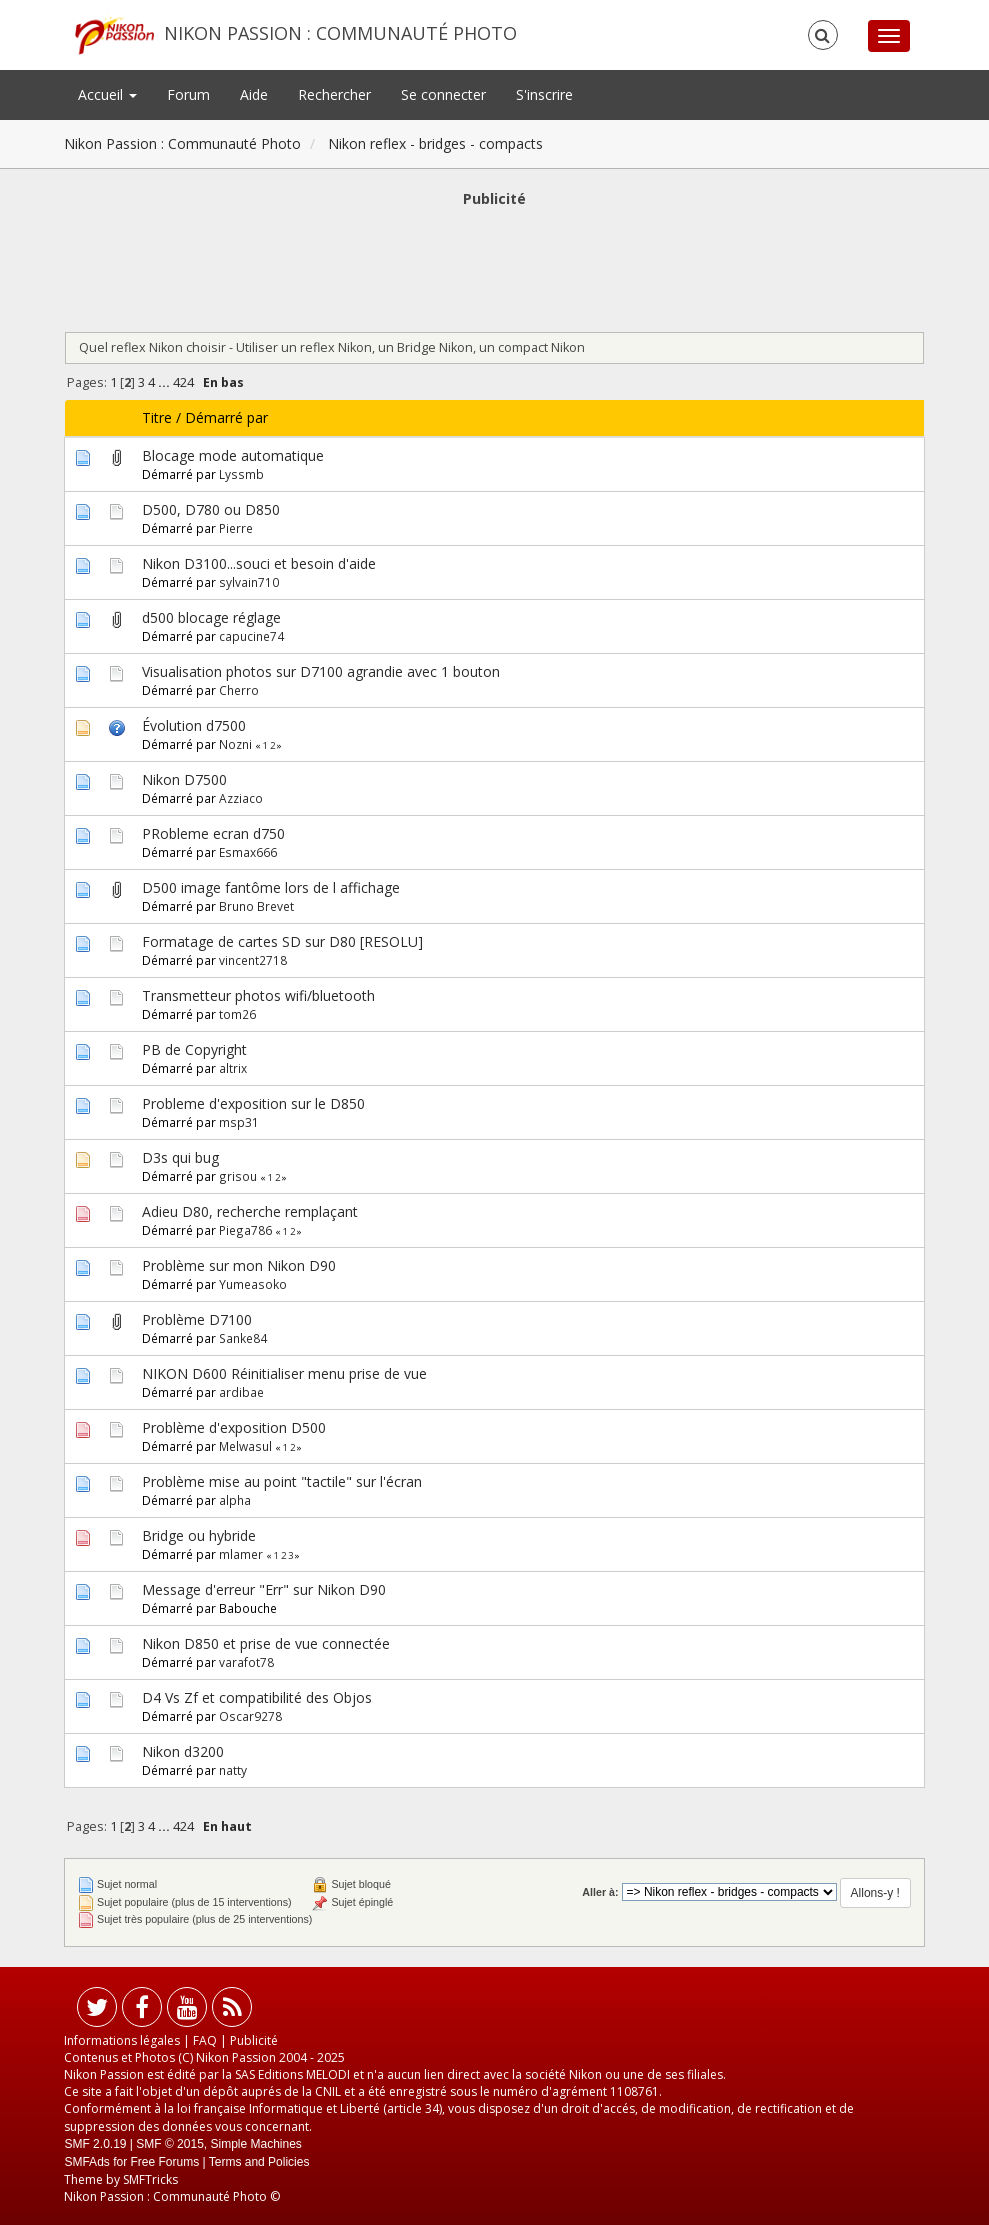  I want to click on Oscar9278, so click(250, 1716).